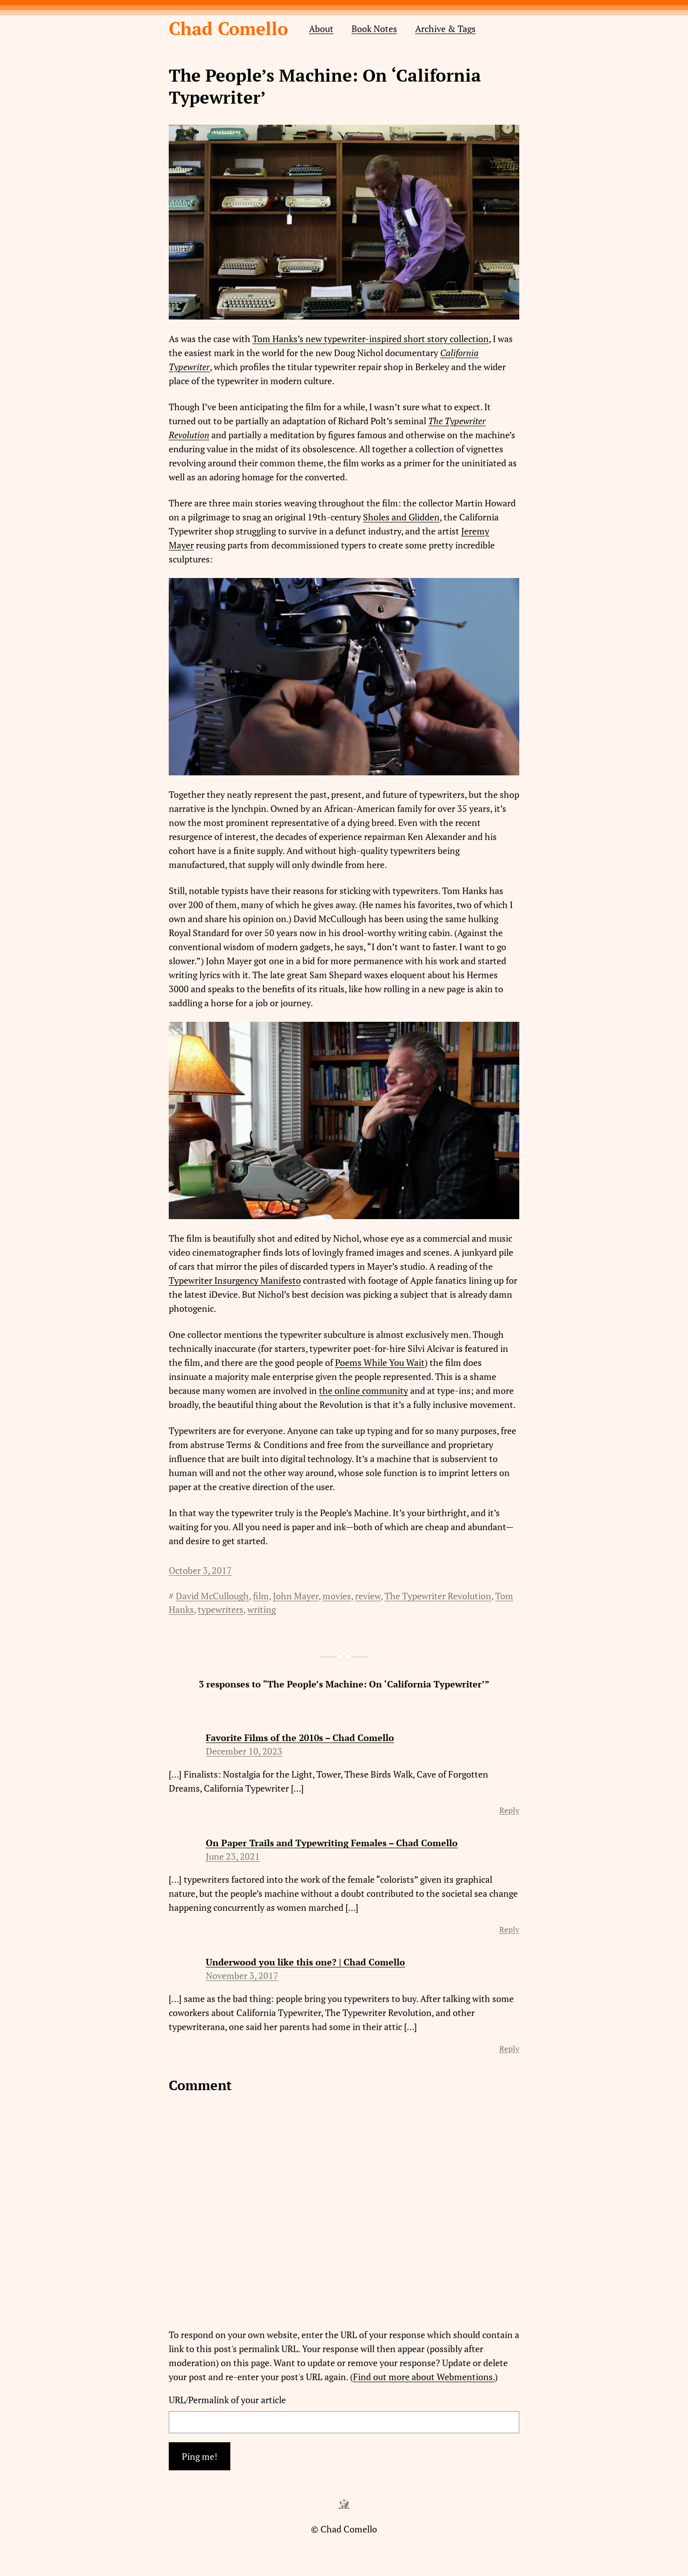 Image resolution: width=688 pixels, height=2576 pixels. I want to click on December 10, 2023, so click(244, 1751).